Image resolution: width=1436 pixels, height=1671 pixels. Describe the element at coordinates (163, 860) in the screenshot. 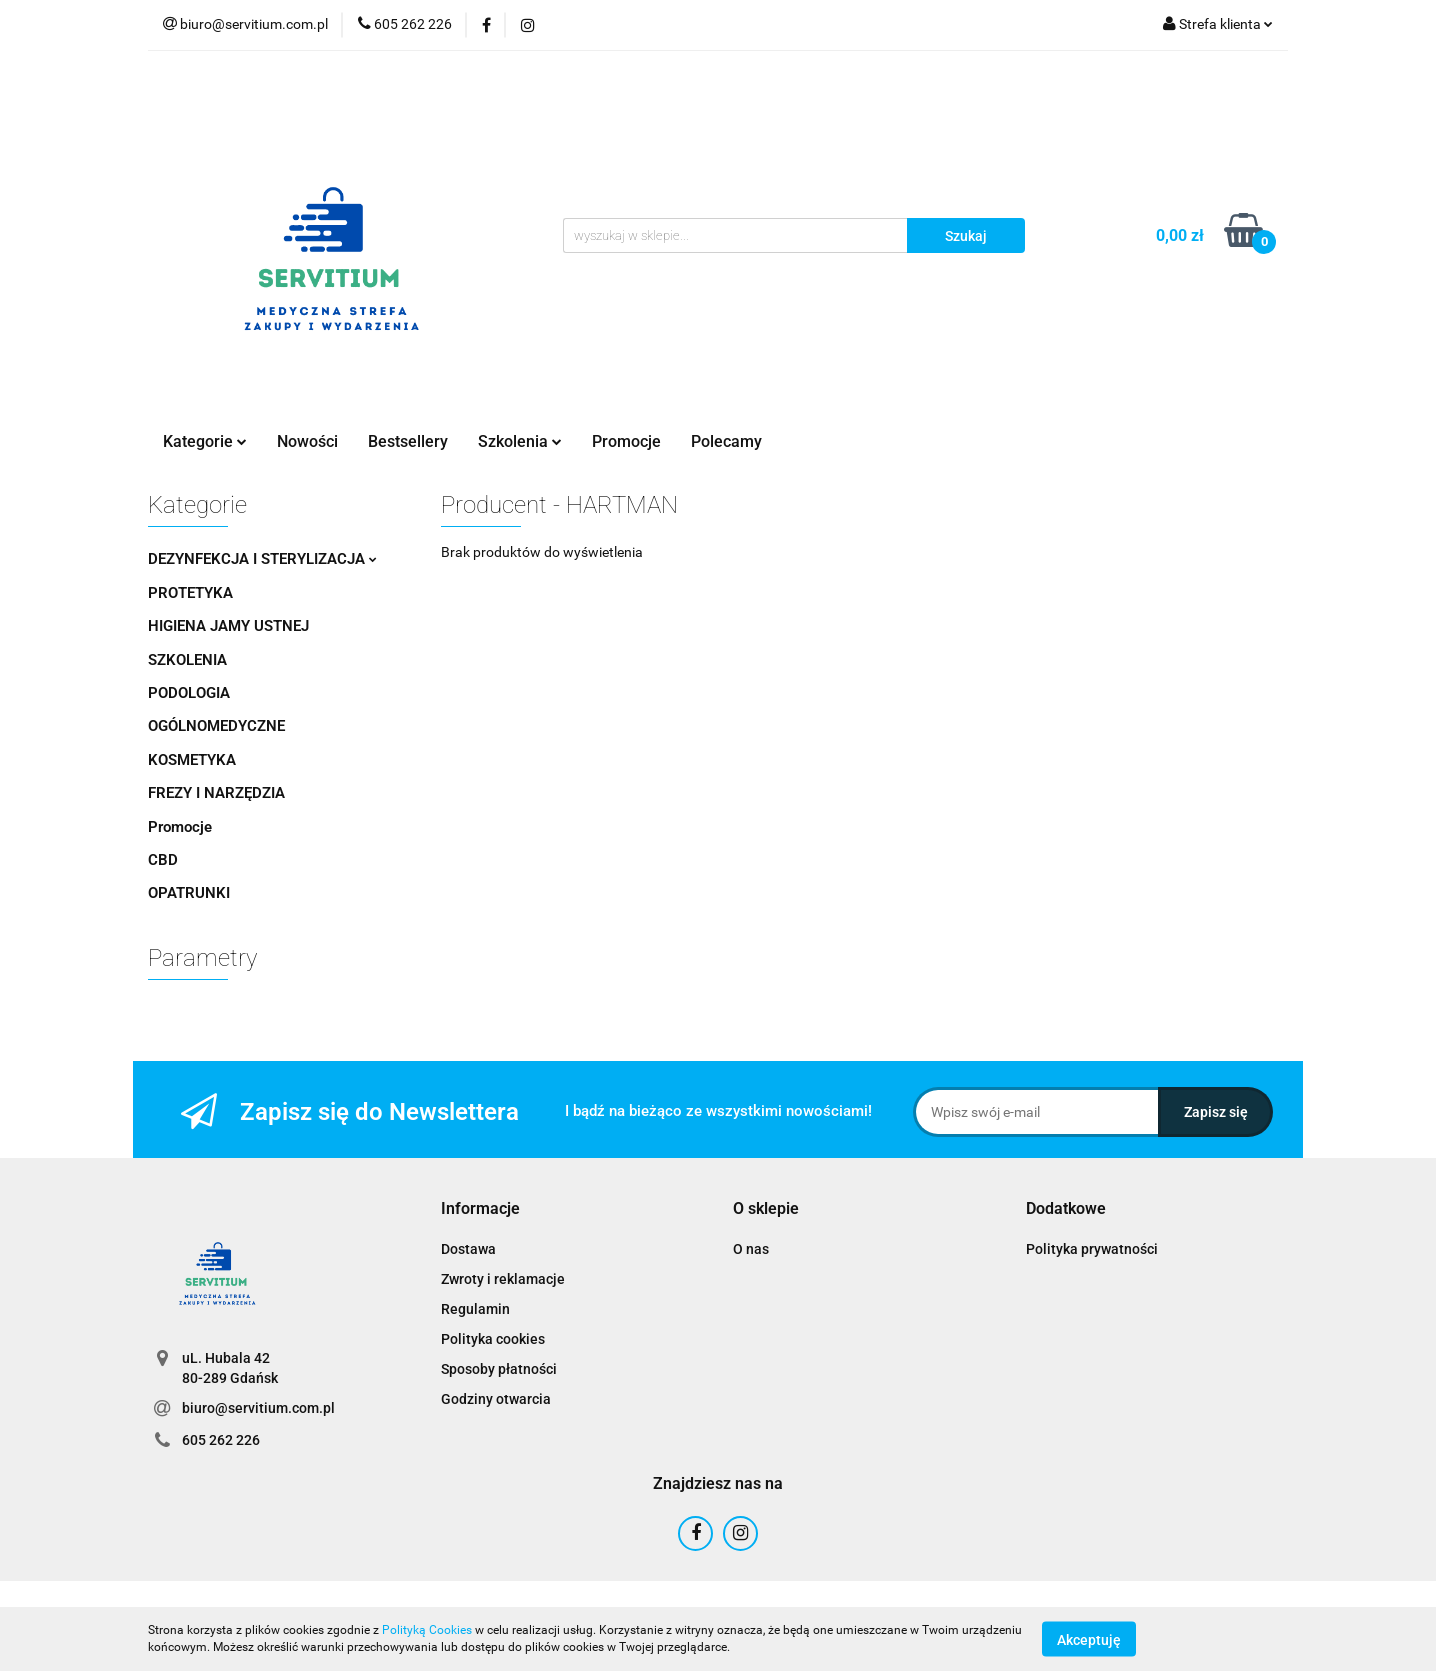

I see `CBD` at that location.